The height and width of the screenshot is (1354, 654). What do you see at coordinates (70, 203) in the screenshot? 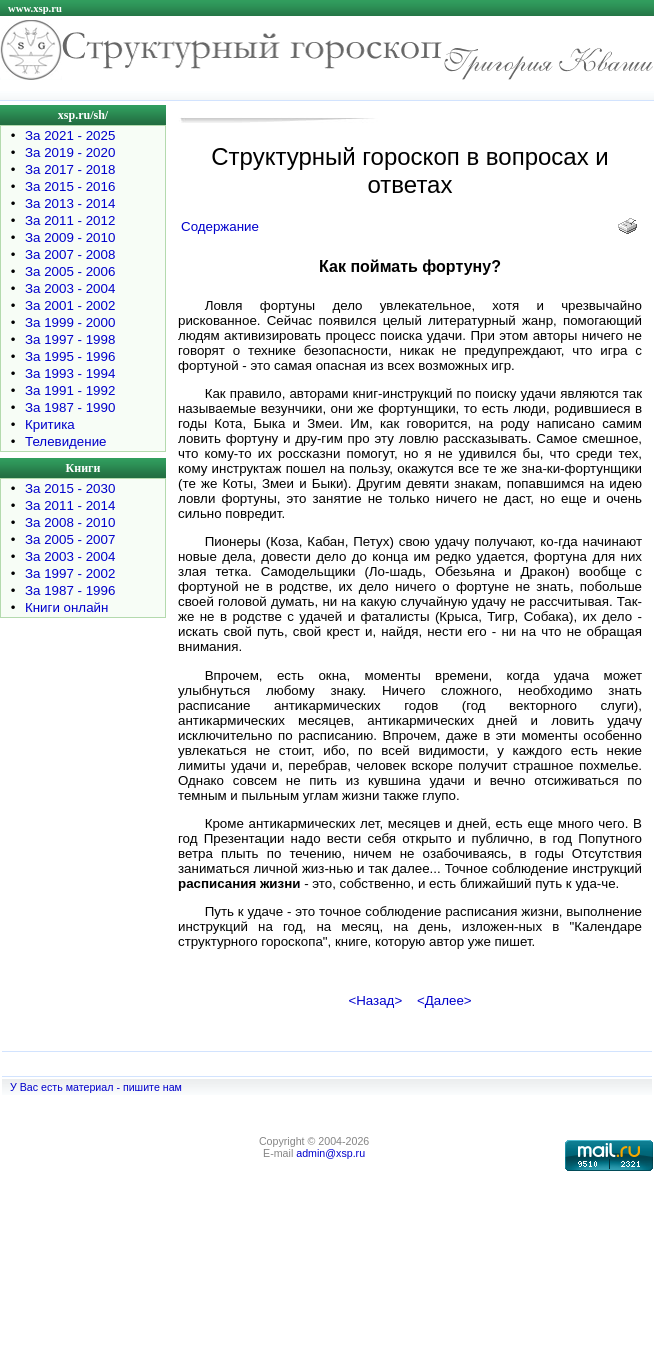
I see `За 2013 - 2014` at bounding box center [70, 203].